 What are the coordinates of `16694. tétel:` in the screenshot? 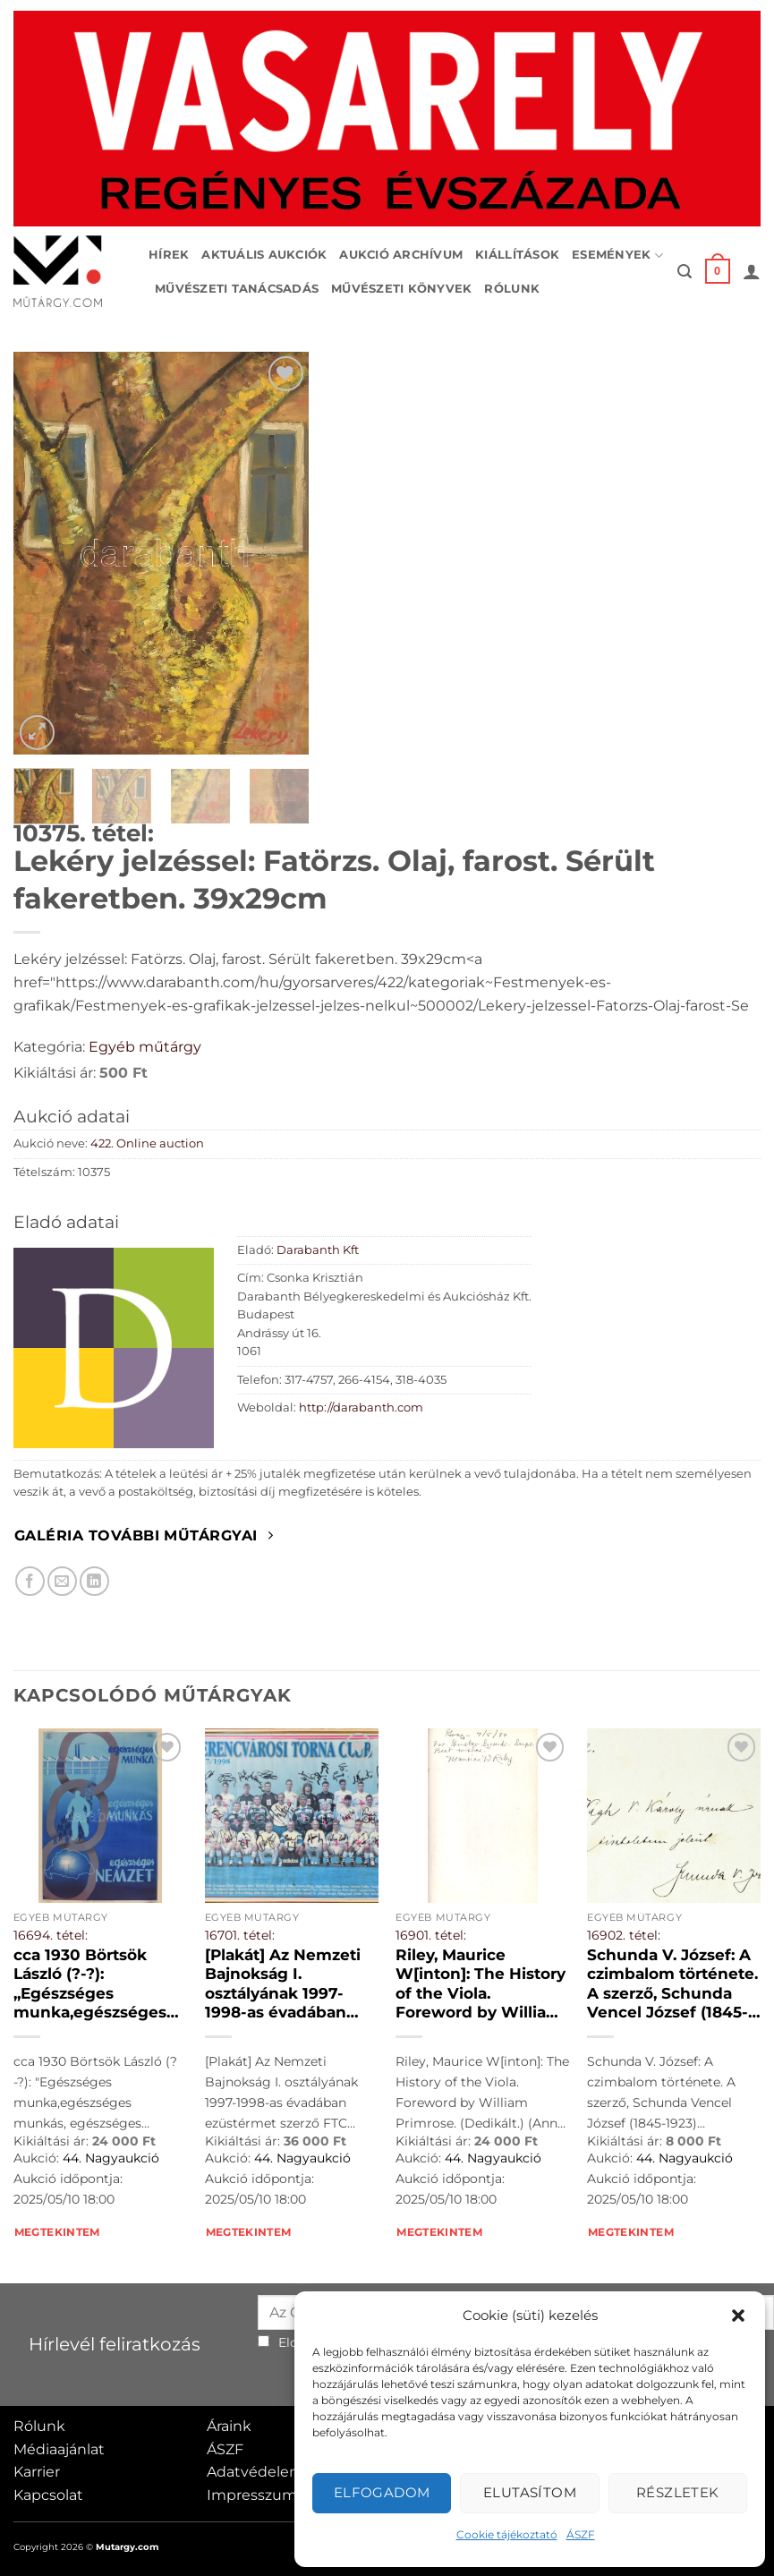 It's located at (50, 1935).